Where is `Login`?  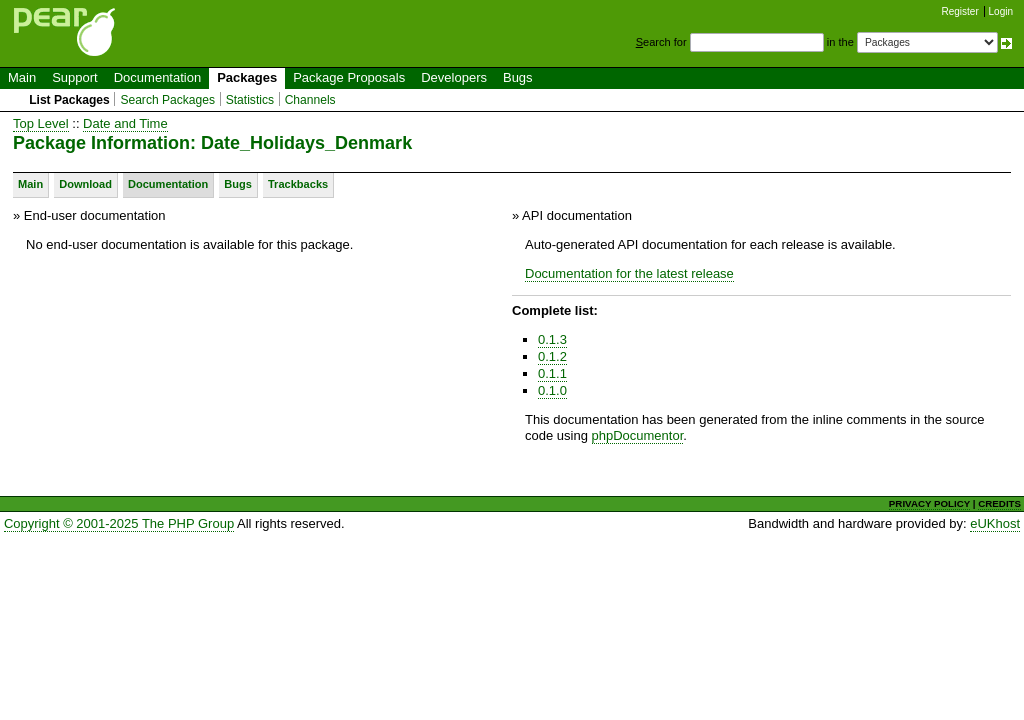
Login is located at coordinates (1001, 11).